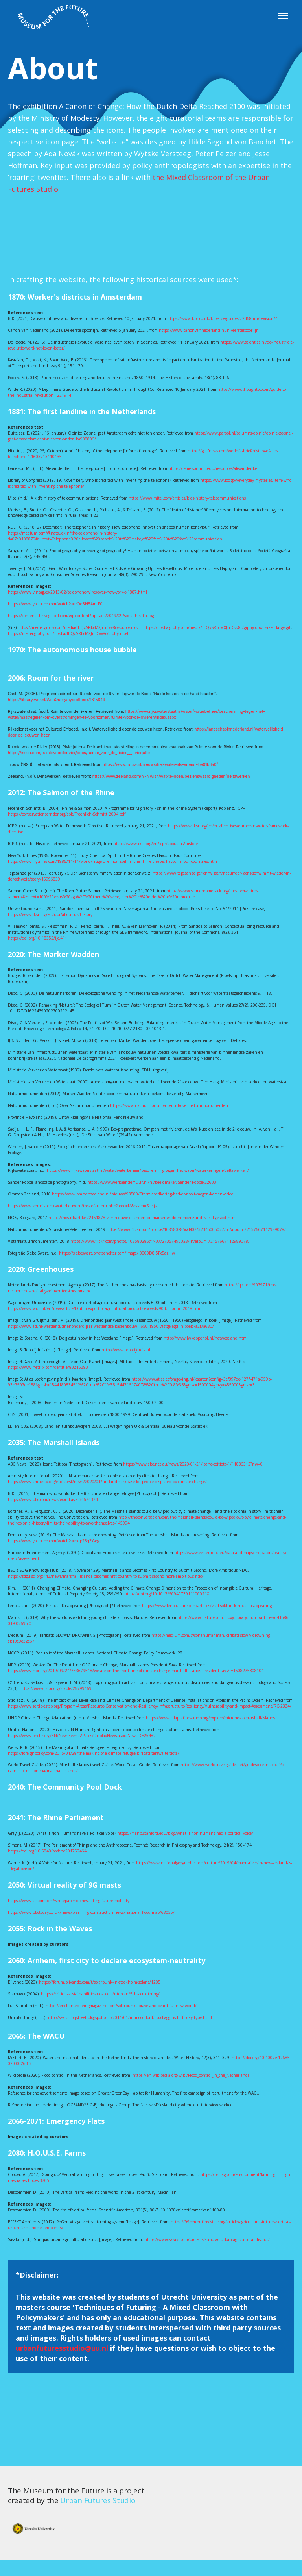  I want to click on https://www.jstor.org/stable/26799169, so click(56, 1688).